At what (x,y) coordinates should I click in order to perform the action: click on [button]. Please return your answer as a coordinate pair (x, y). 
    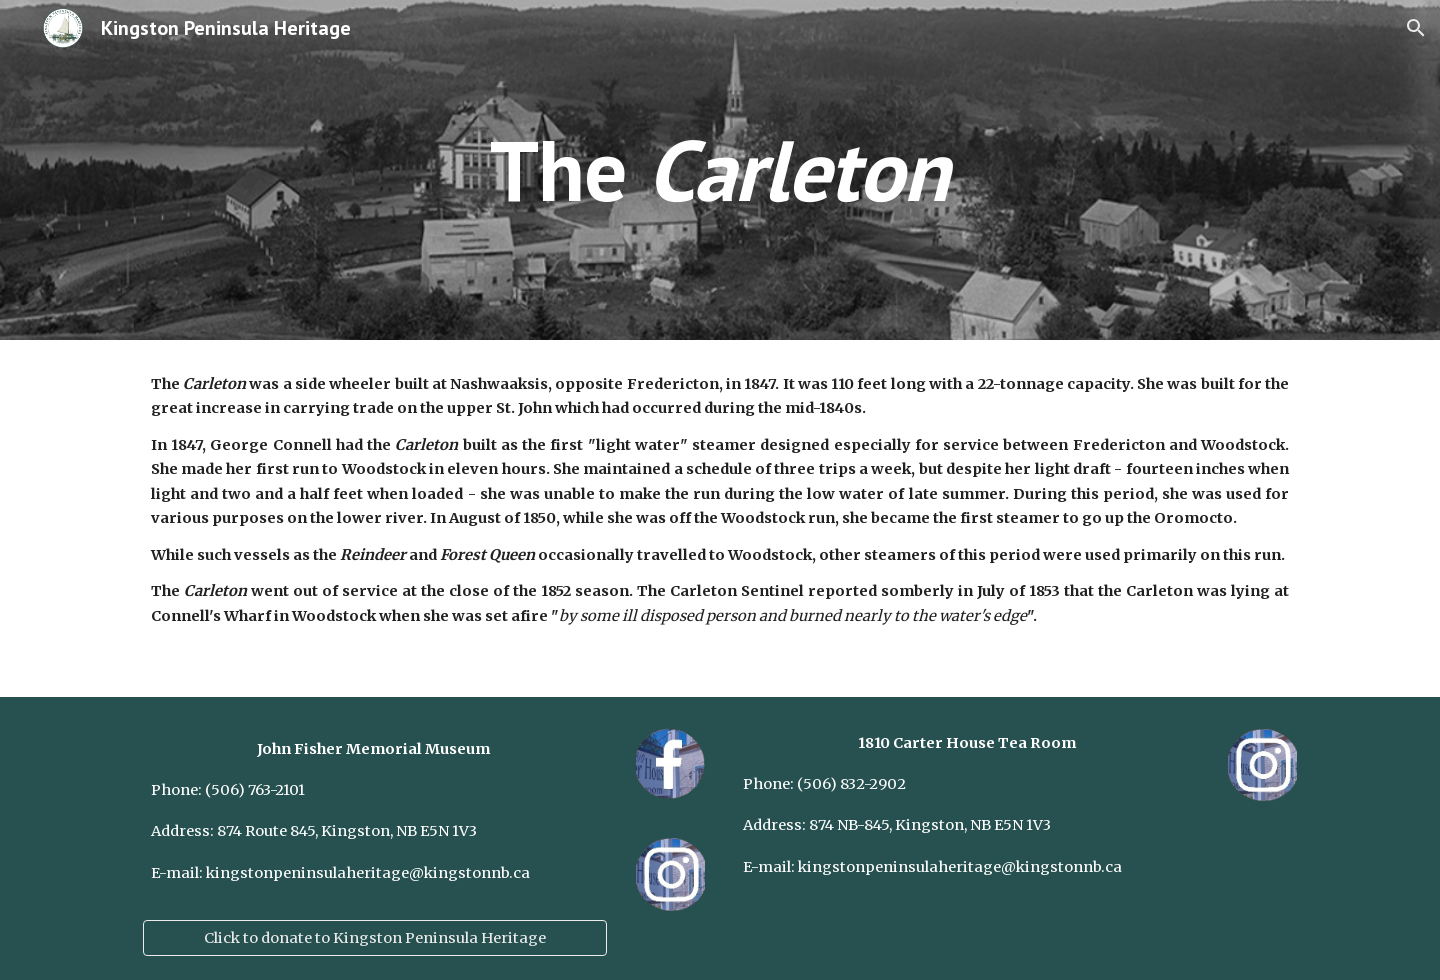
    Looking at the image, I should click on (1416, 28).